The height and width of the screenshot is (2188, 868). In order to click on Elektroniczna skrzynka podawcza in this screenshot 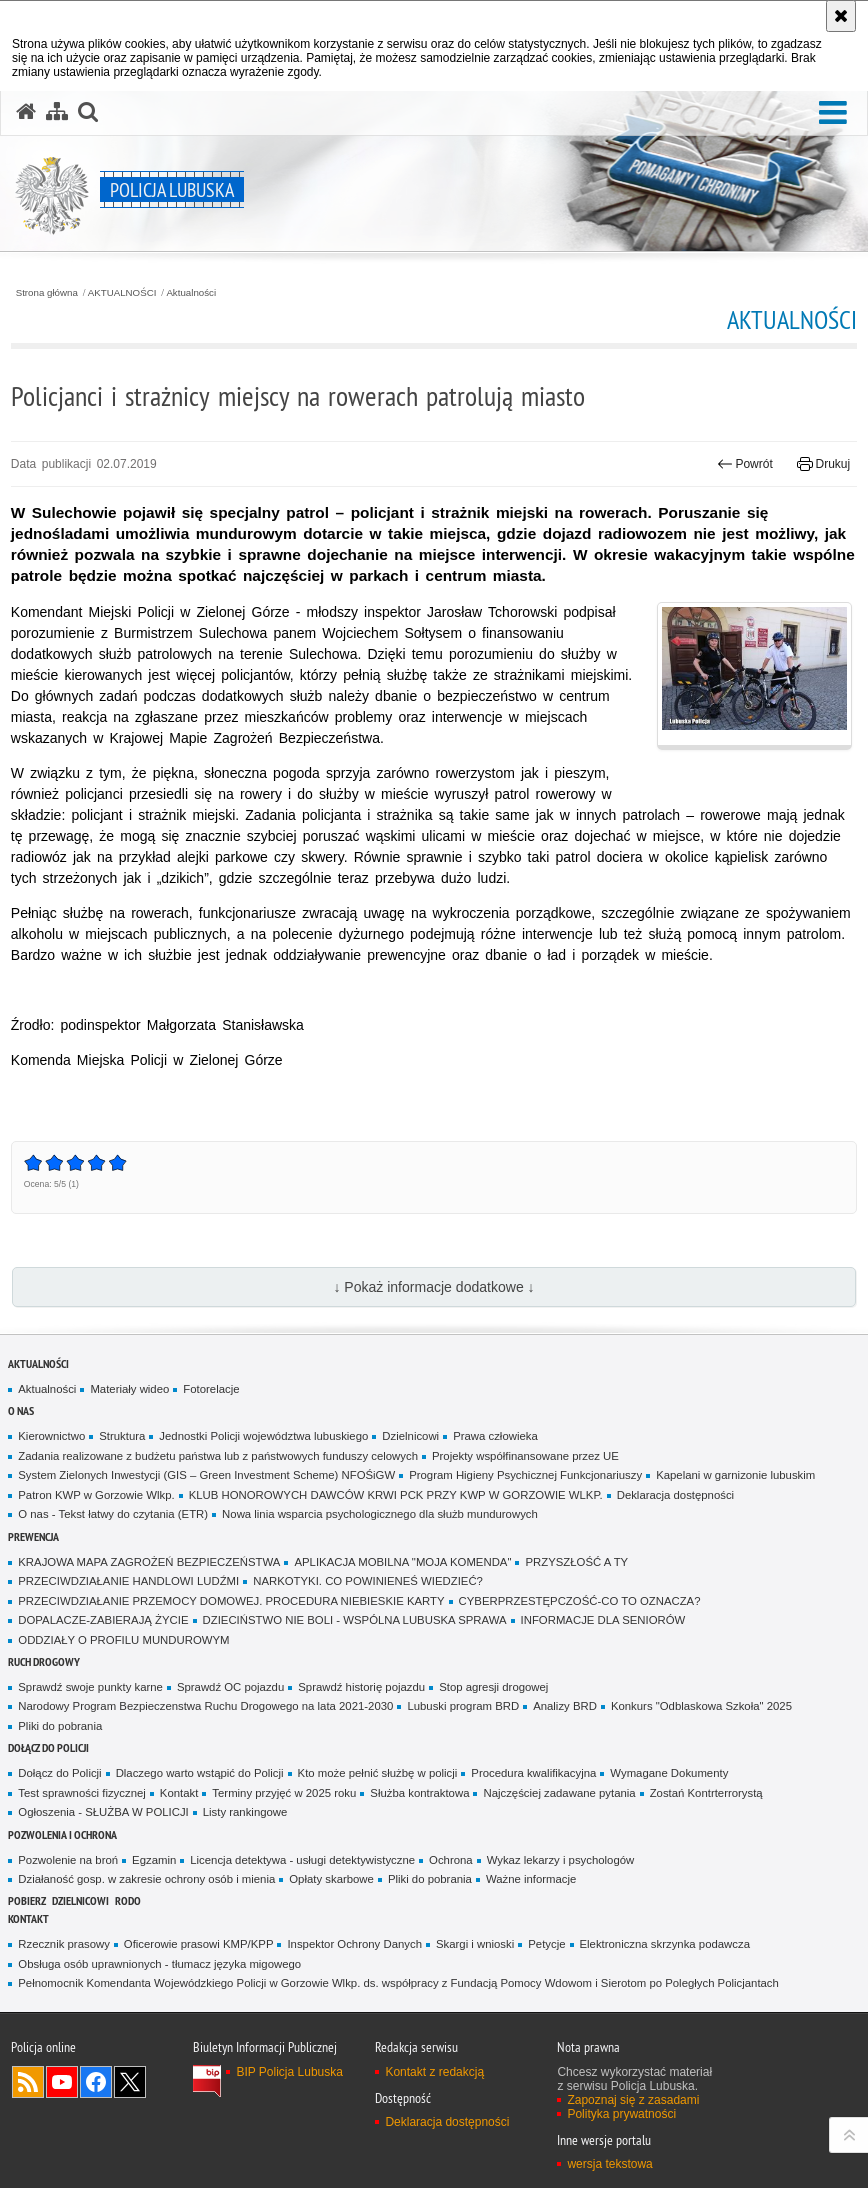, I will do `click(665, 1944)`.